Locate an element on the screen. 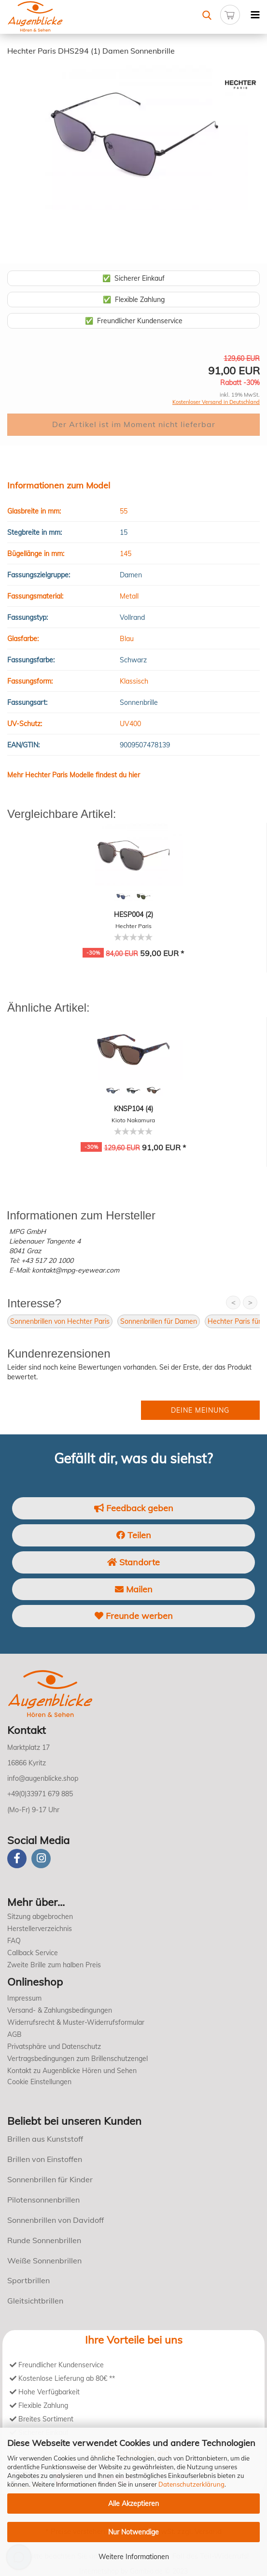  Vertragsbedingungen zum Brillenschutzengel is located at coordinates (77, 2058).